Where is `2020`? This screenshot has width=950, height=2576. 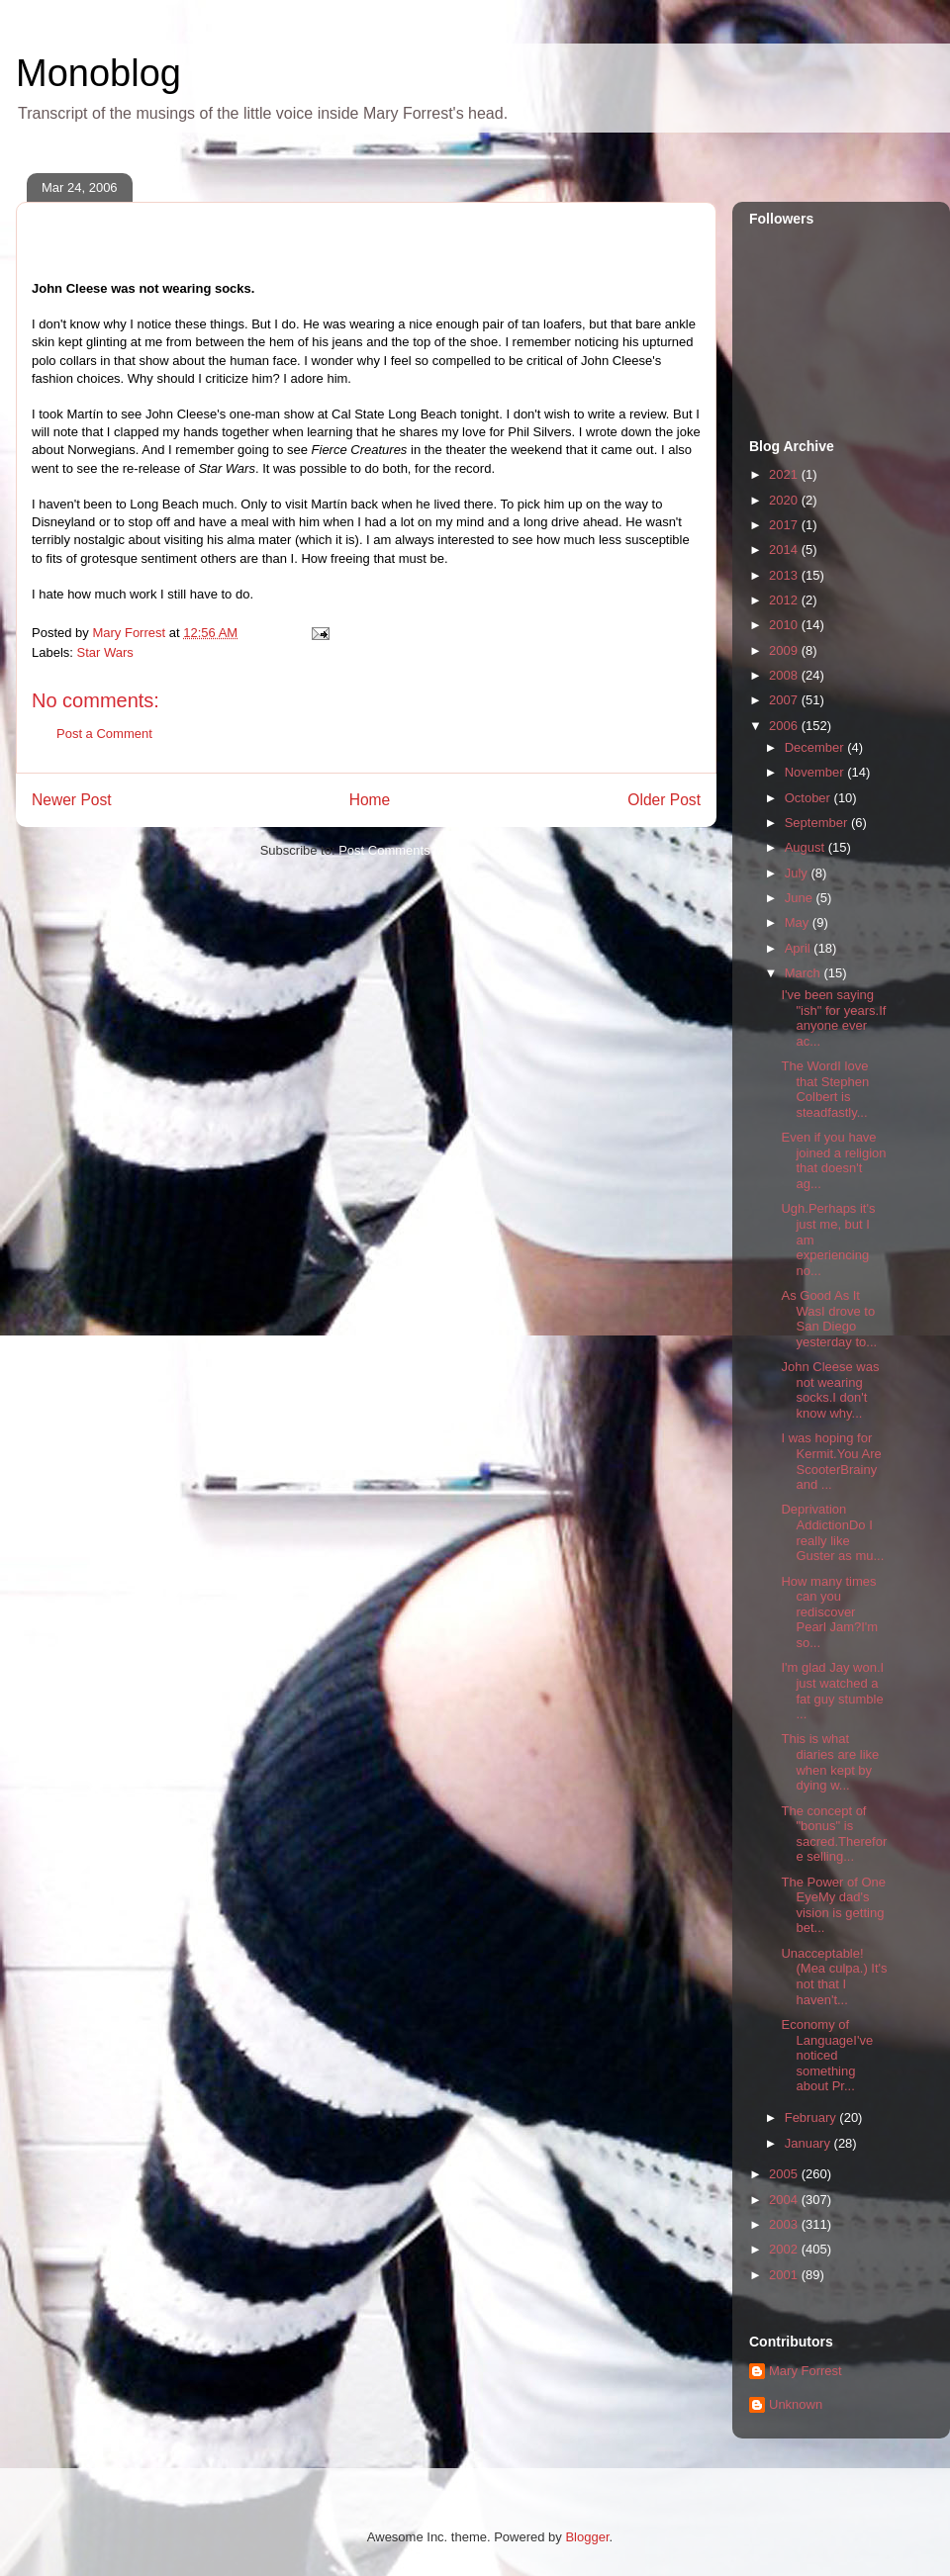 2020 is located at coordinates (785, 500).